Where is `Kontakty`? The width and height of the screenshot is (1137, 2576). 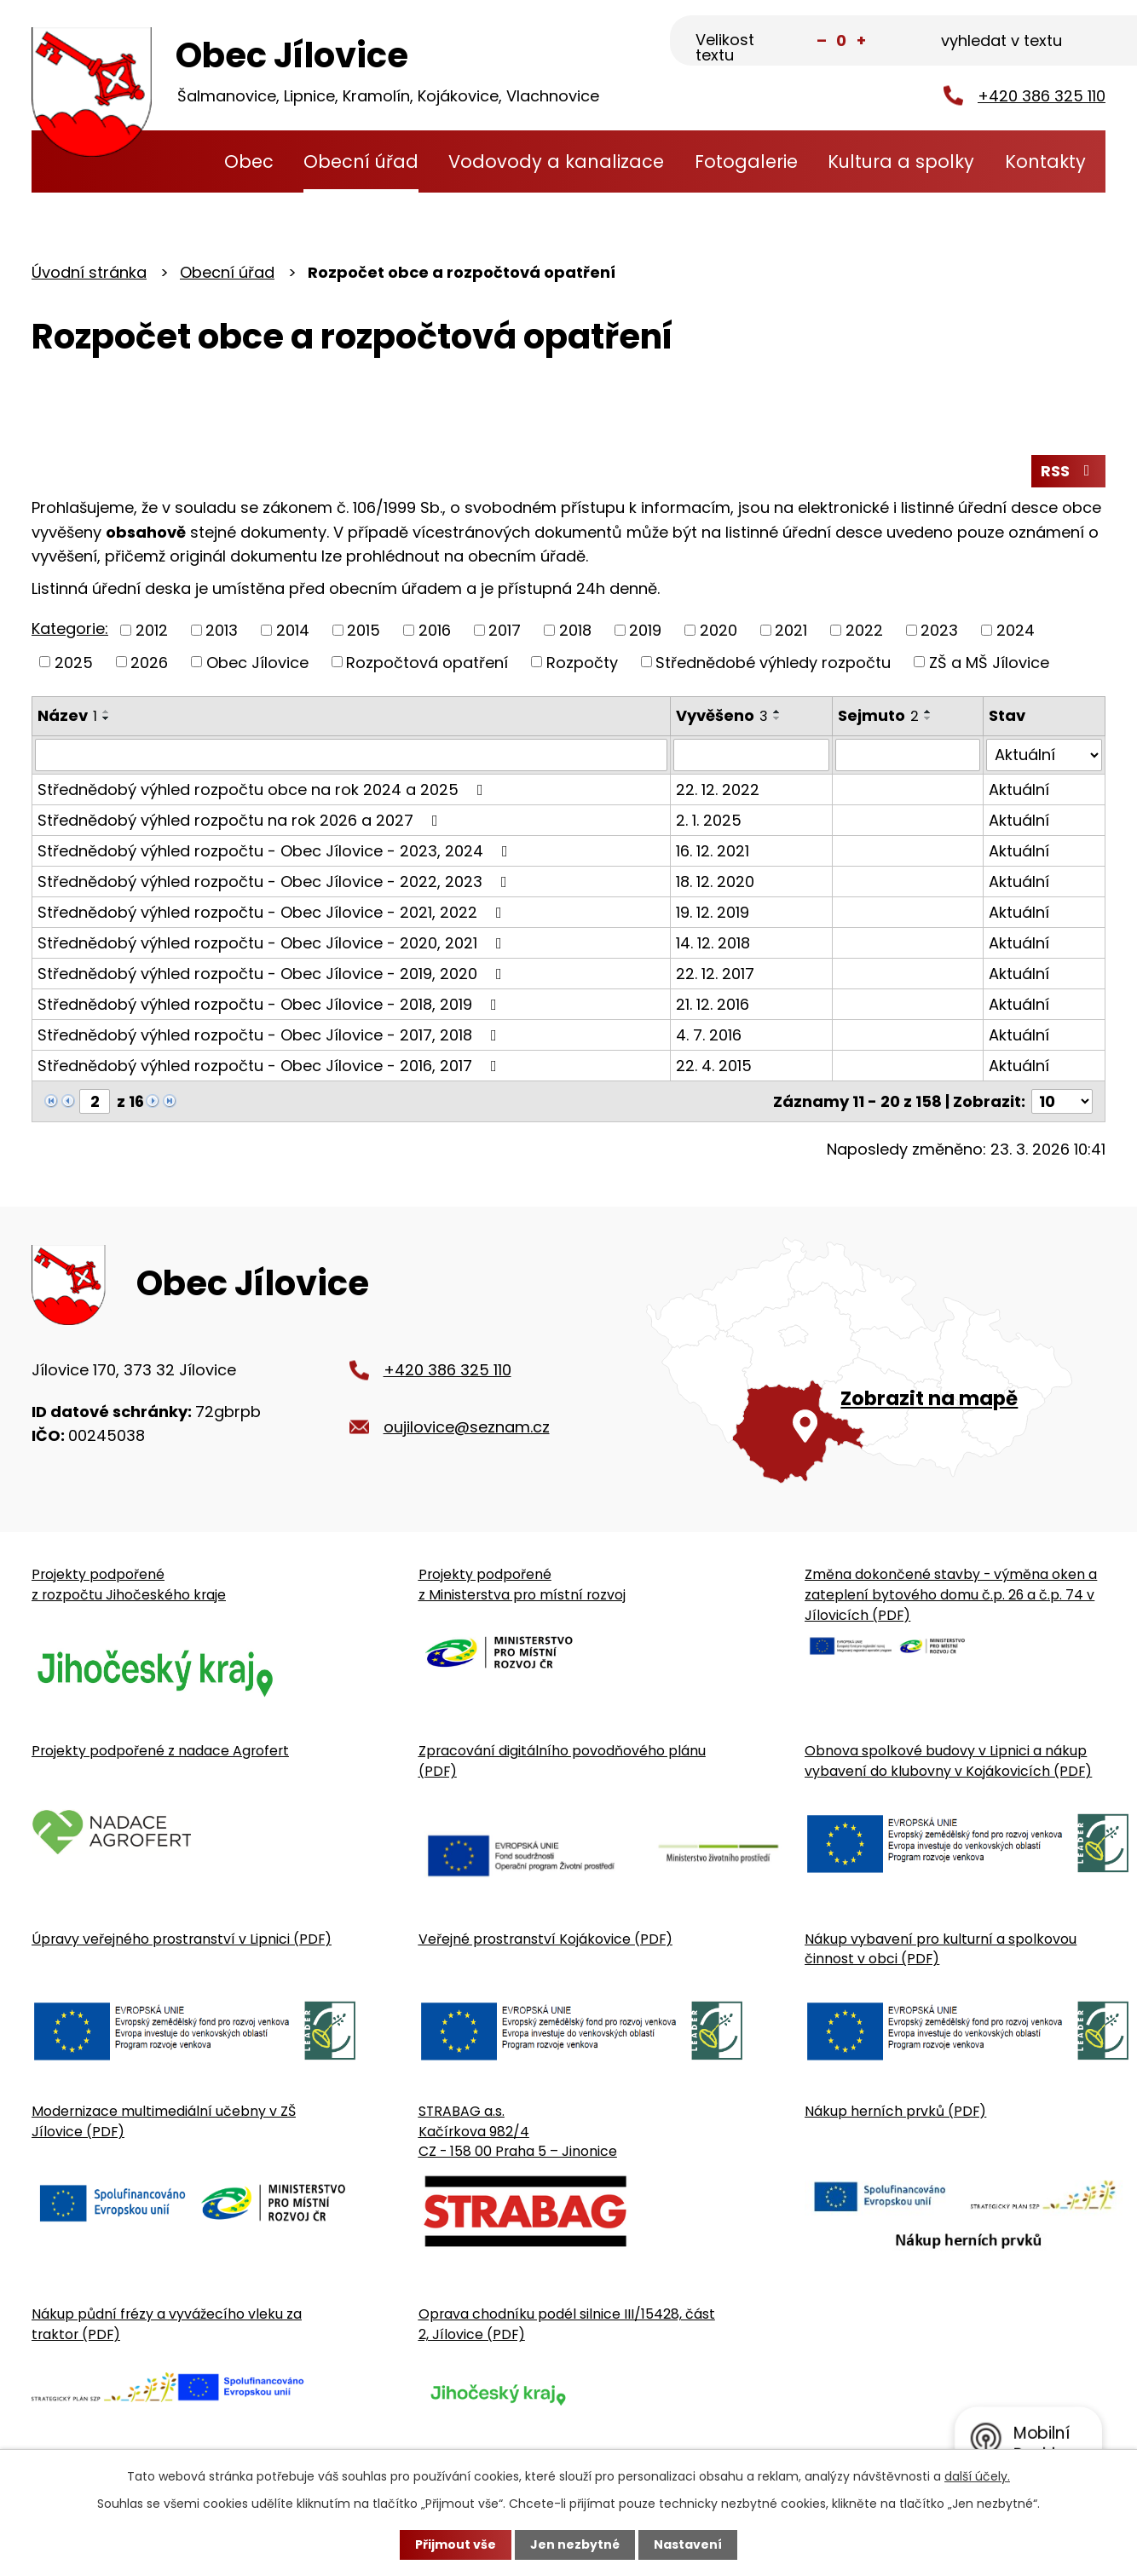
Kontakty is located at coordinates (1045, 161).